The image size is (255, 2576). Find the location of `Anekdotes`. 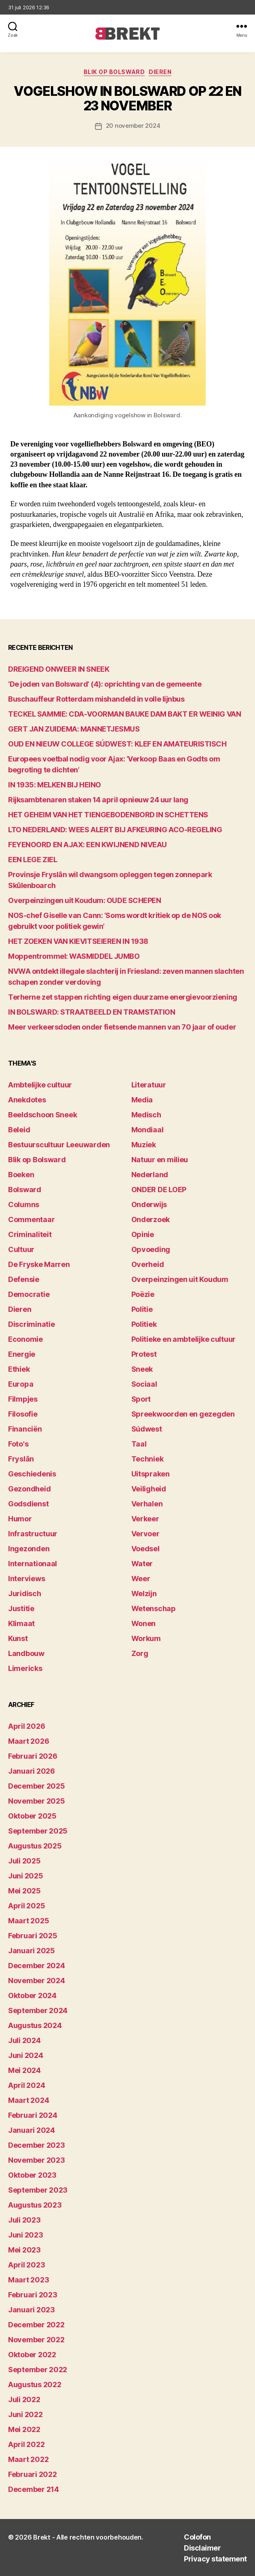

Anekdotes is located at coordinates (27, 1100).